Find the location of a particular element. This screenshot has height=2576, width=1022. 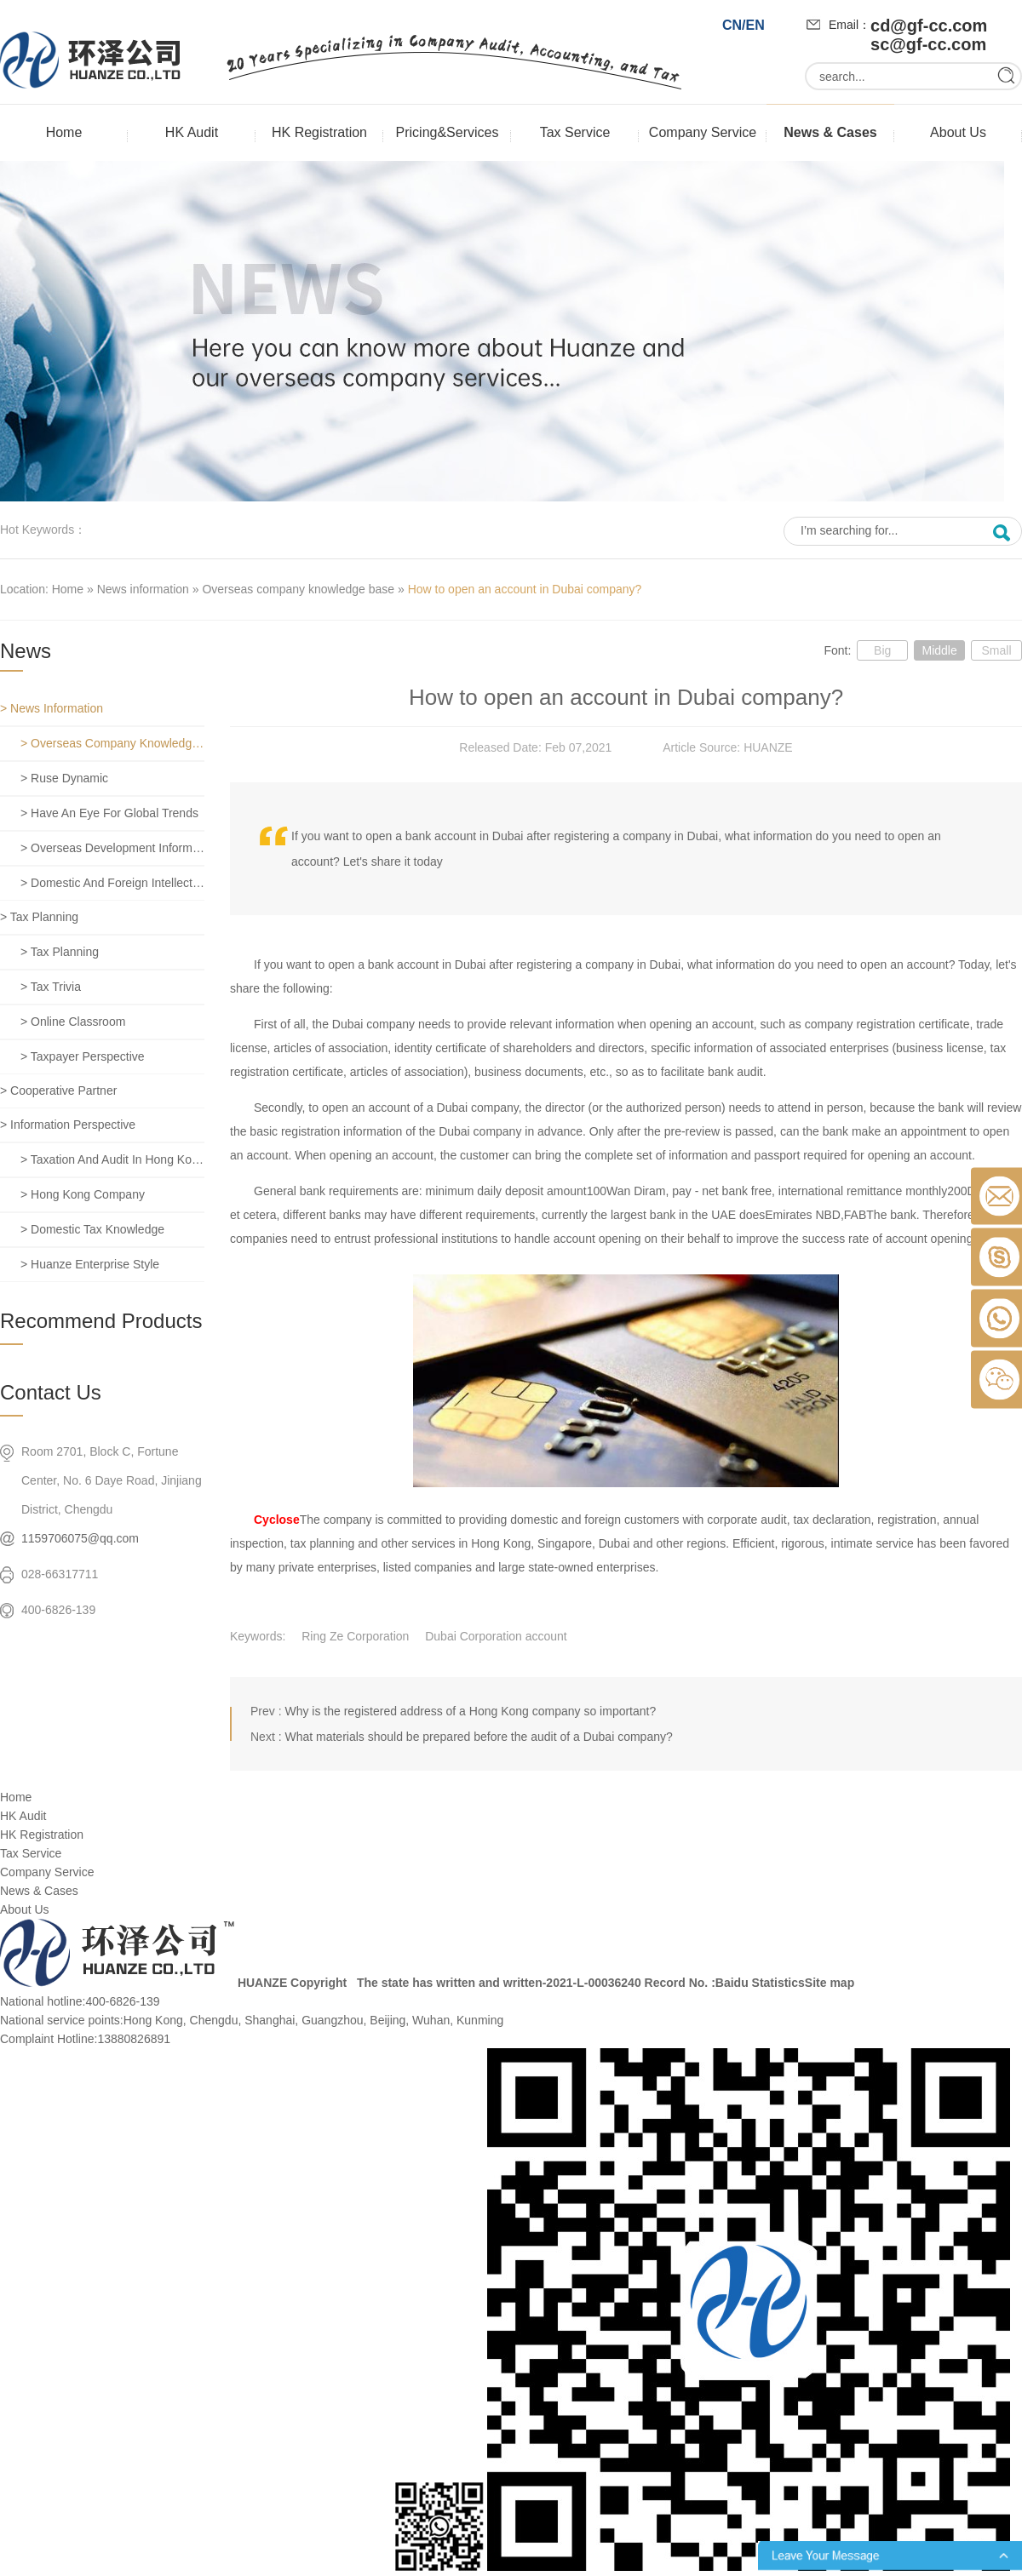

> News information is located at coordinates (51, 708).